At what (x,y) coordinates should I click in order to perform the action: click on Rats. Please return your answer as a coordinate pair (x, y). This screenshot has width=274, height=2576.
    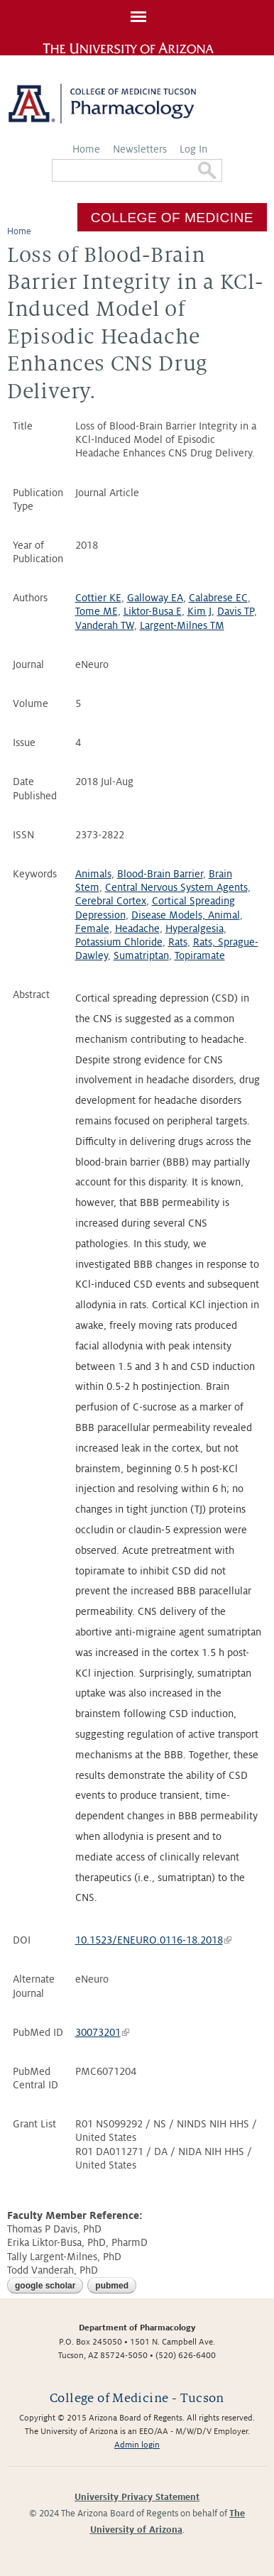
    Looking at the image, I should click on (177, 942).